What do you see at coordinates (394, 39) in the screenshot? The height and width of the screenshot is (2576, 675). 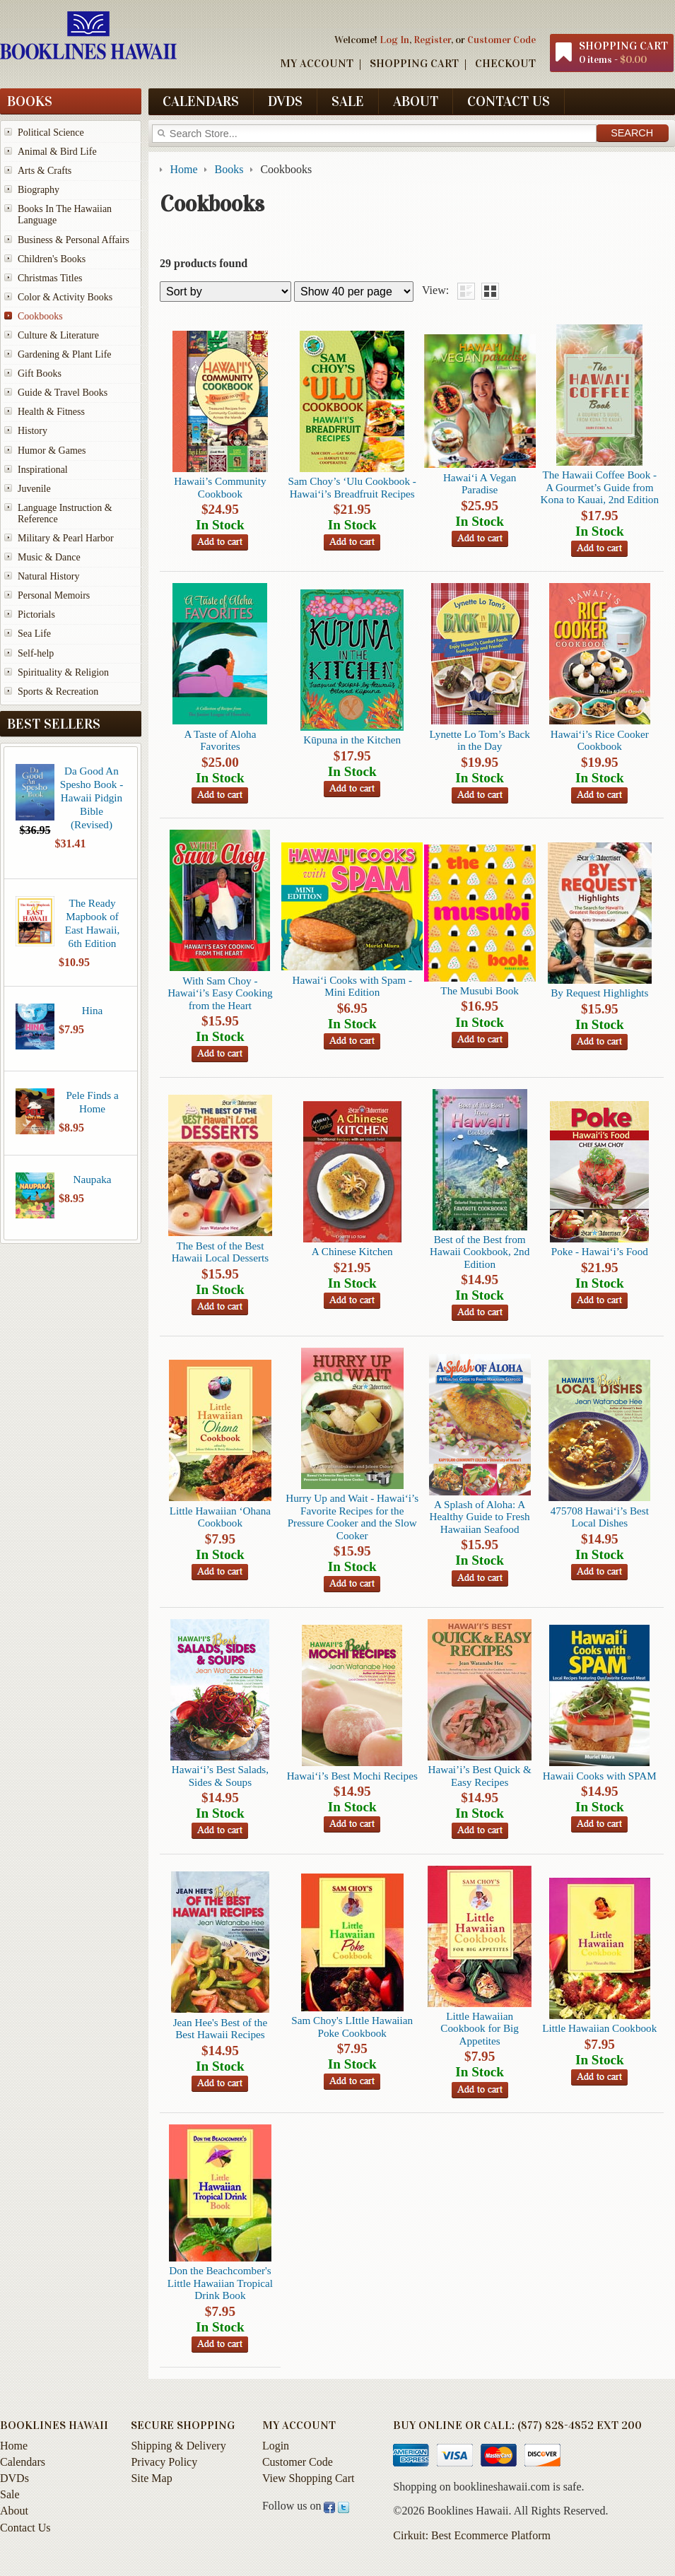 I see `Log In` at bounding box center [394, 39].